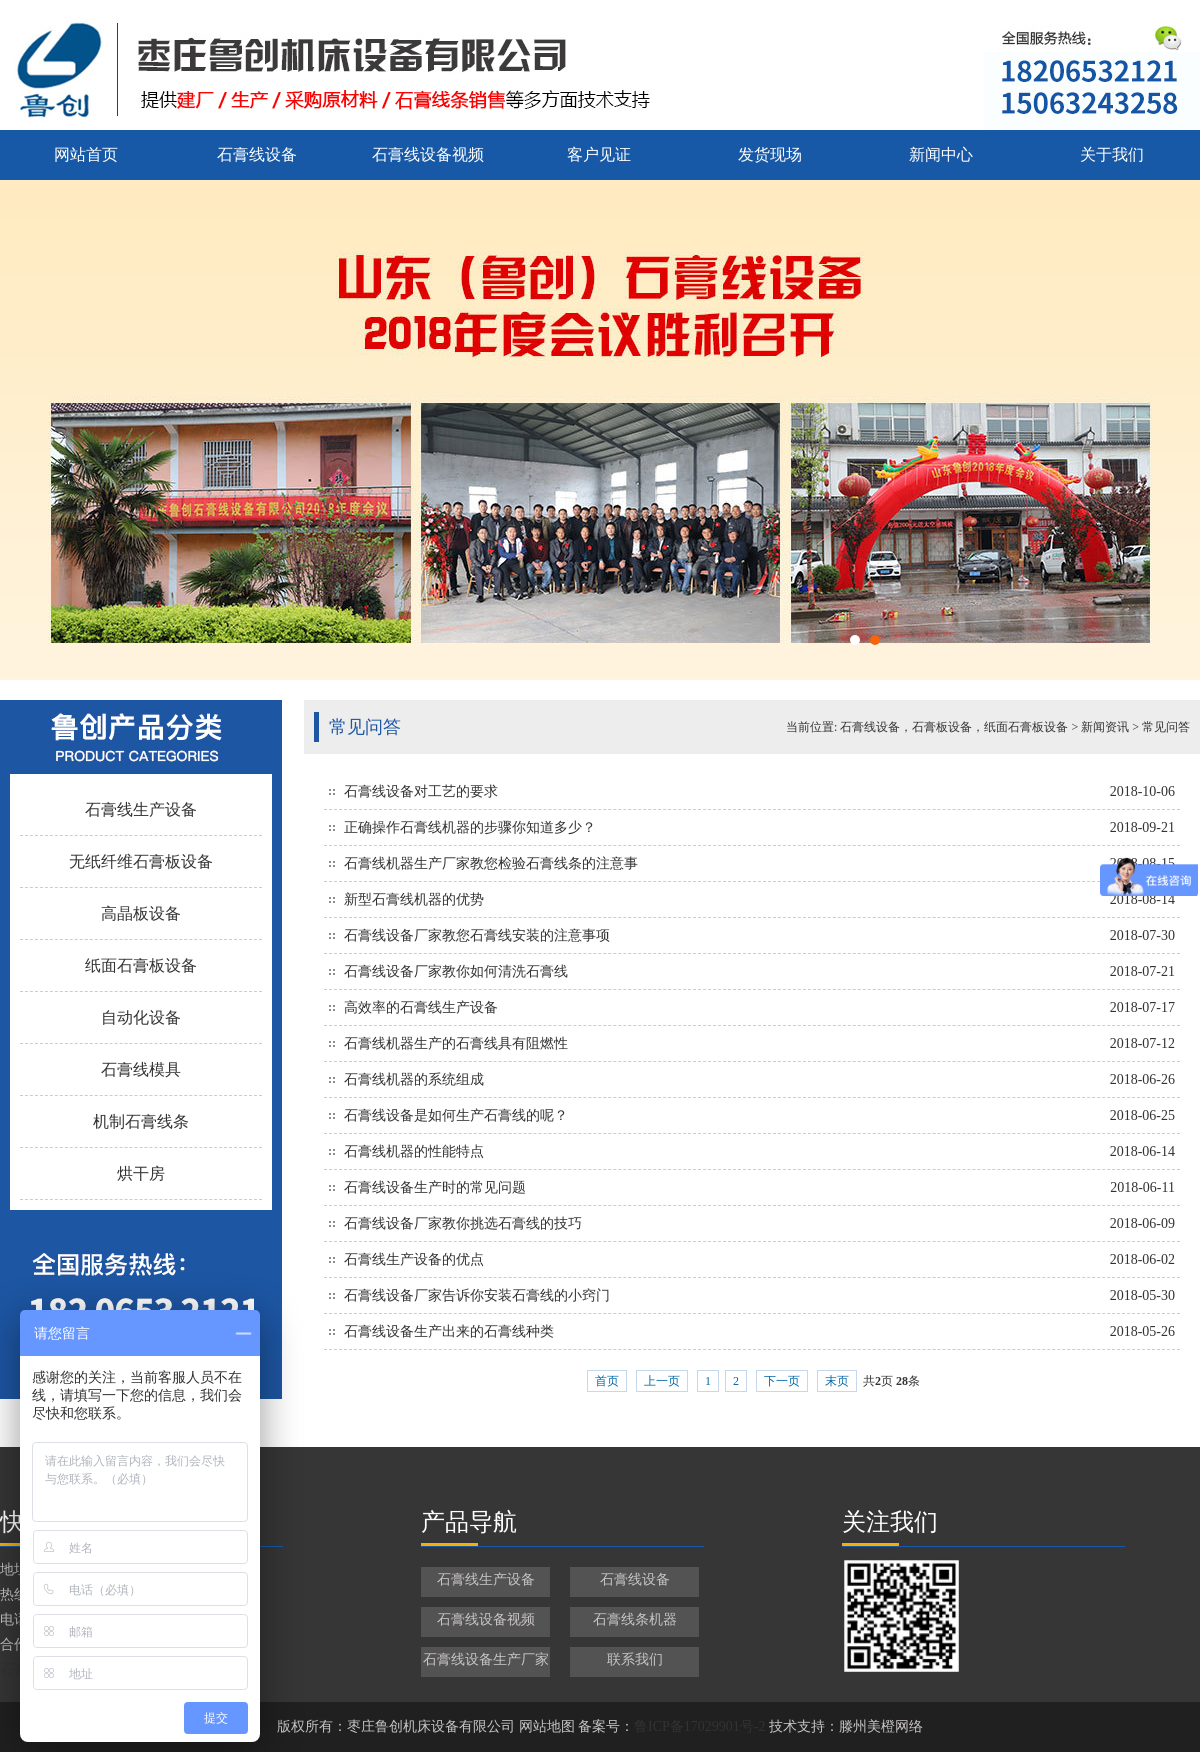 Image resolution: width=1200 pixels, height=1752 pixels. What do you see at coordinates (456, 971) in the screenshot?
I see `石膏线设备厂家教你如何清洗石膏线` at bounding box center [456, 971].